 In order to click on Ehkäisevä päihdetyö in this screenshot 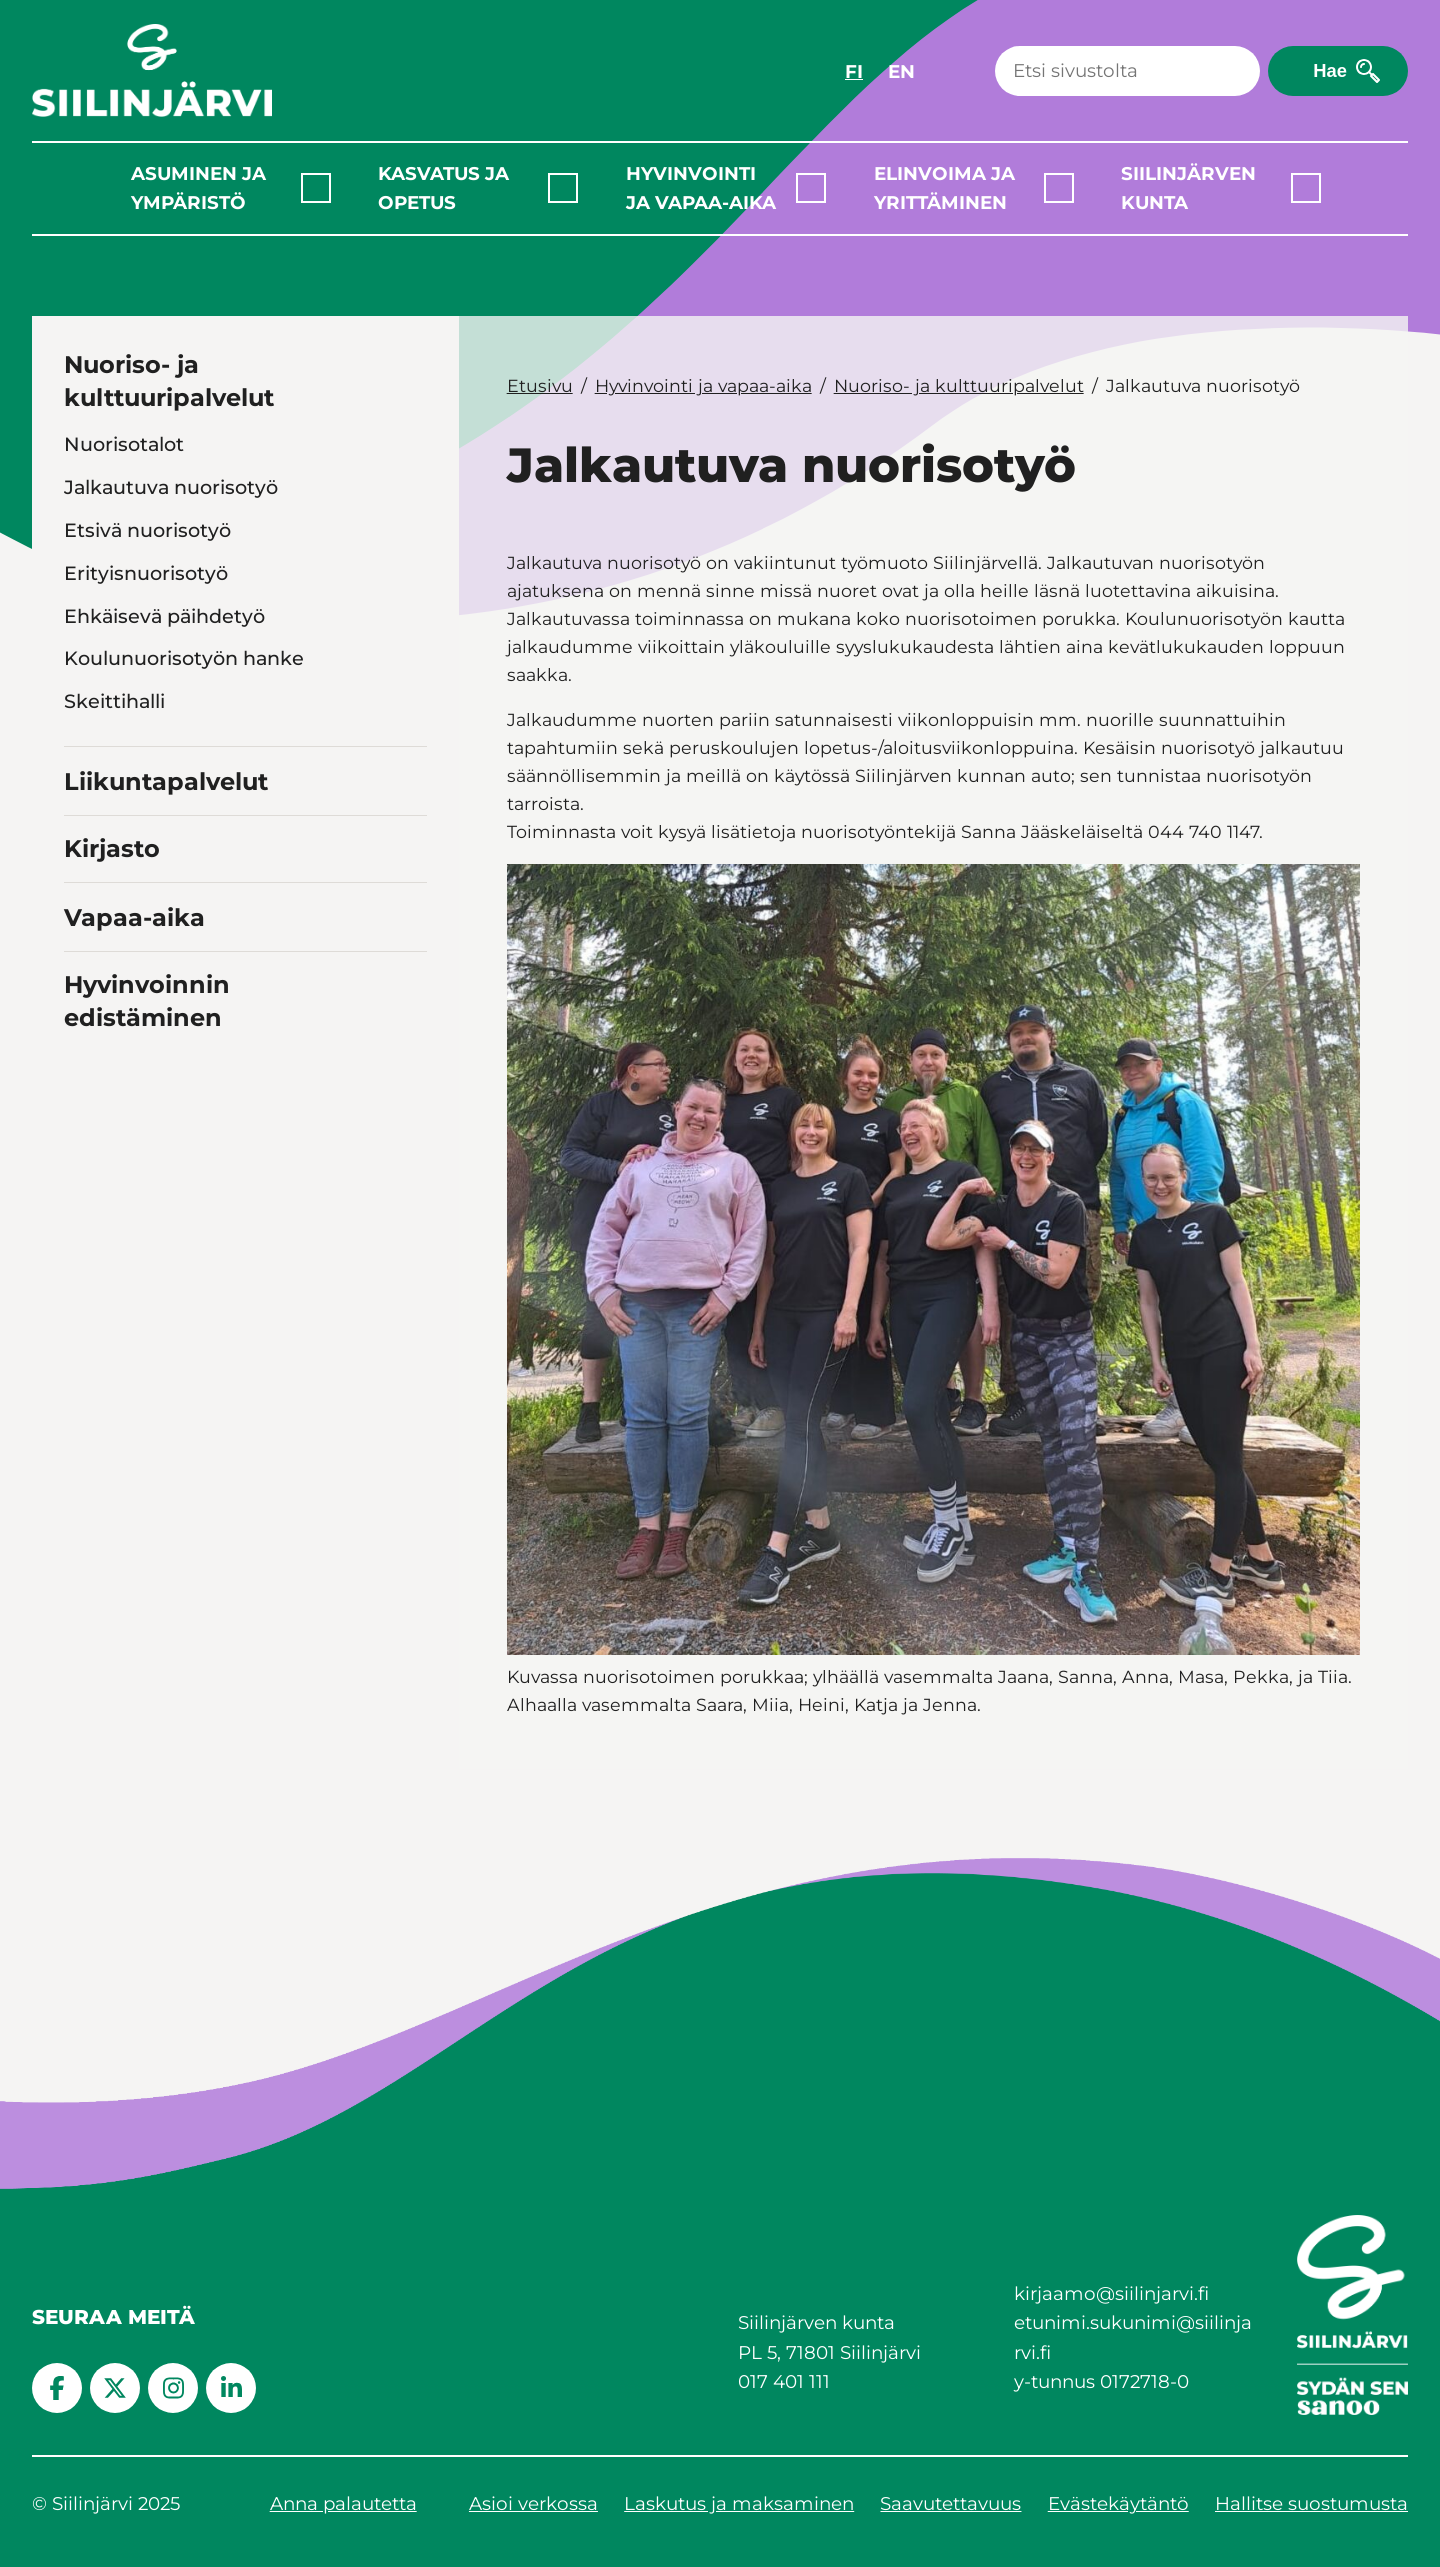, I will do `click(164, 616)`.